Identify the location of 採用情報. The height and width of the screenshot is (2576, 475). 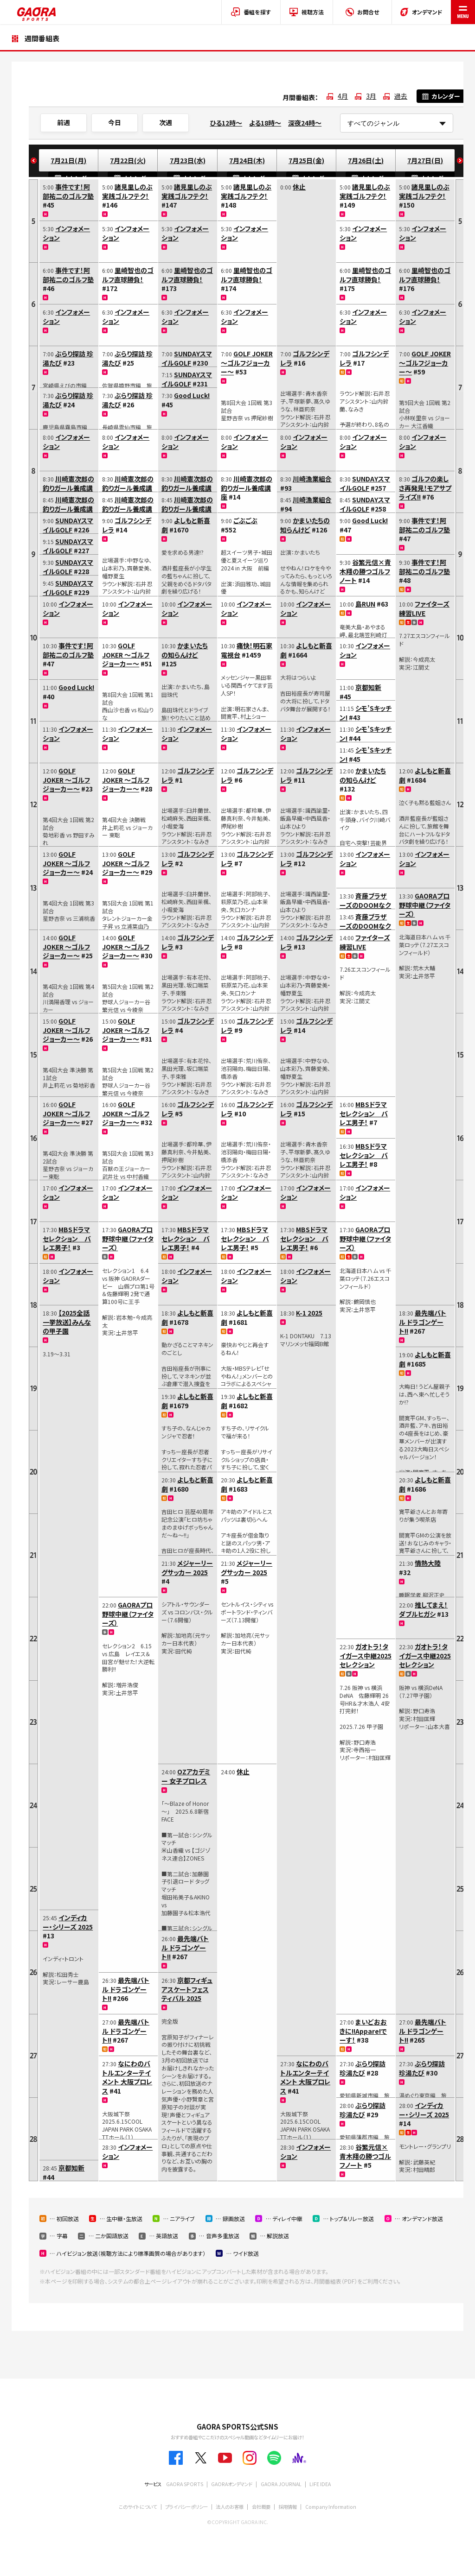
(287, 2506).